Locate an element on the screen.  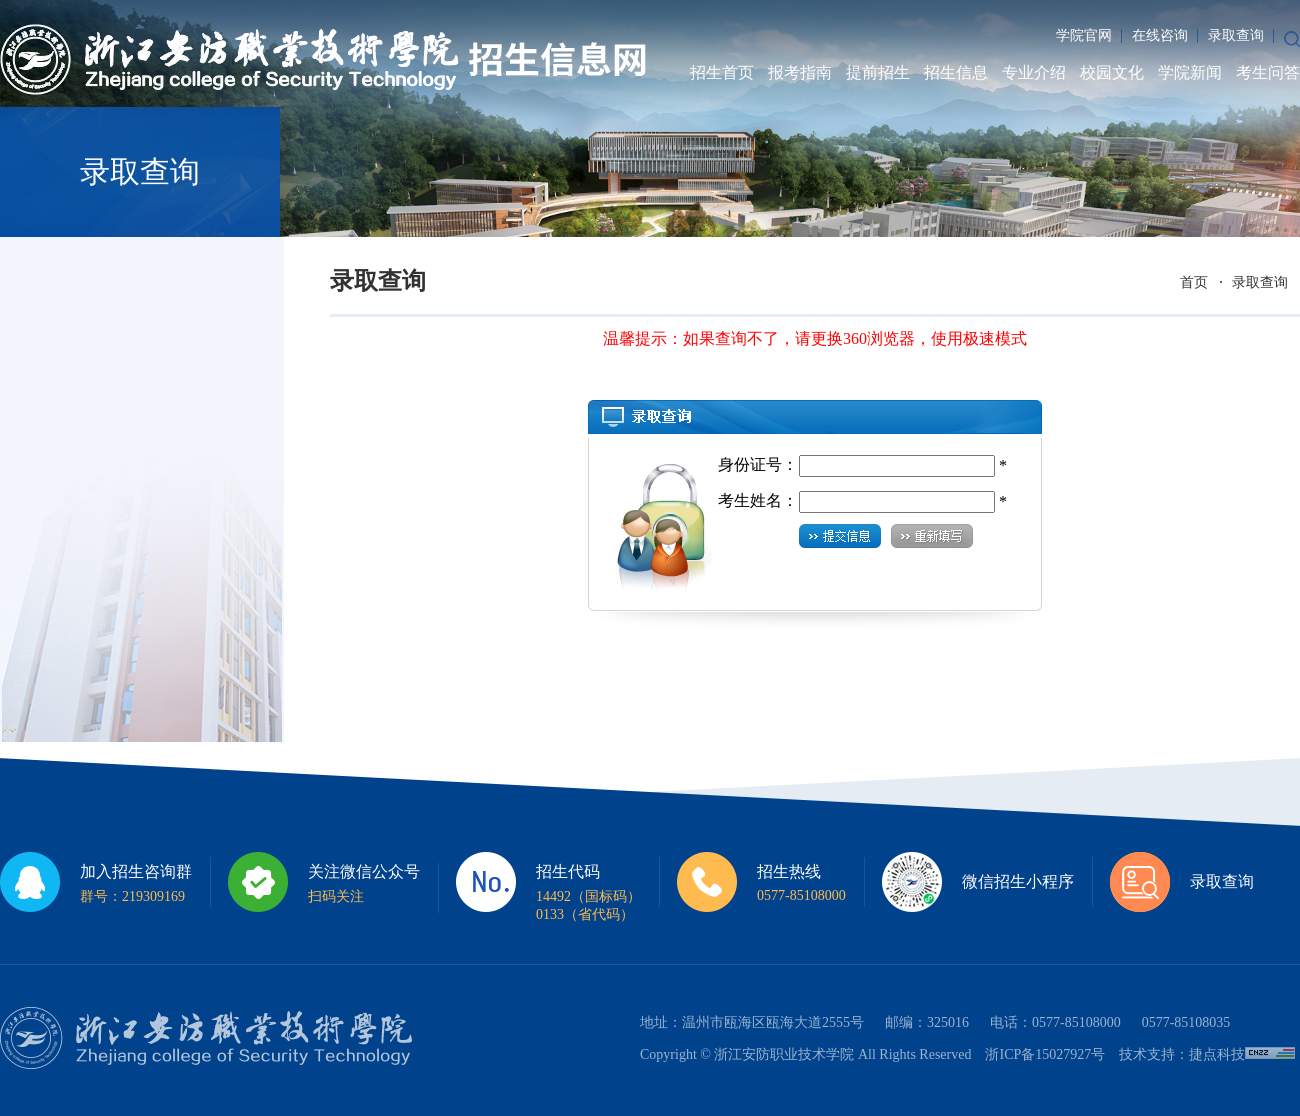
在线咨询 is located at coordinates (1160, 35).